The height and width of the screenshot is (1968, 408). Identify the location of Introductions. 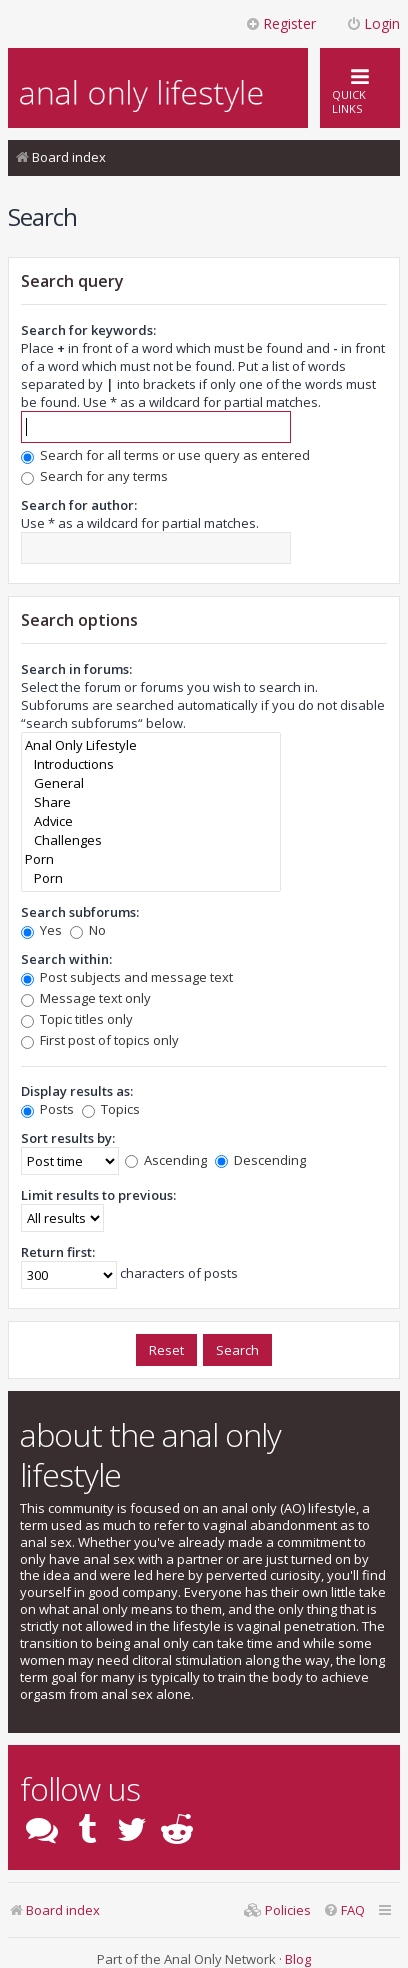
(151, 764).